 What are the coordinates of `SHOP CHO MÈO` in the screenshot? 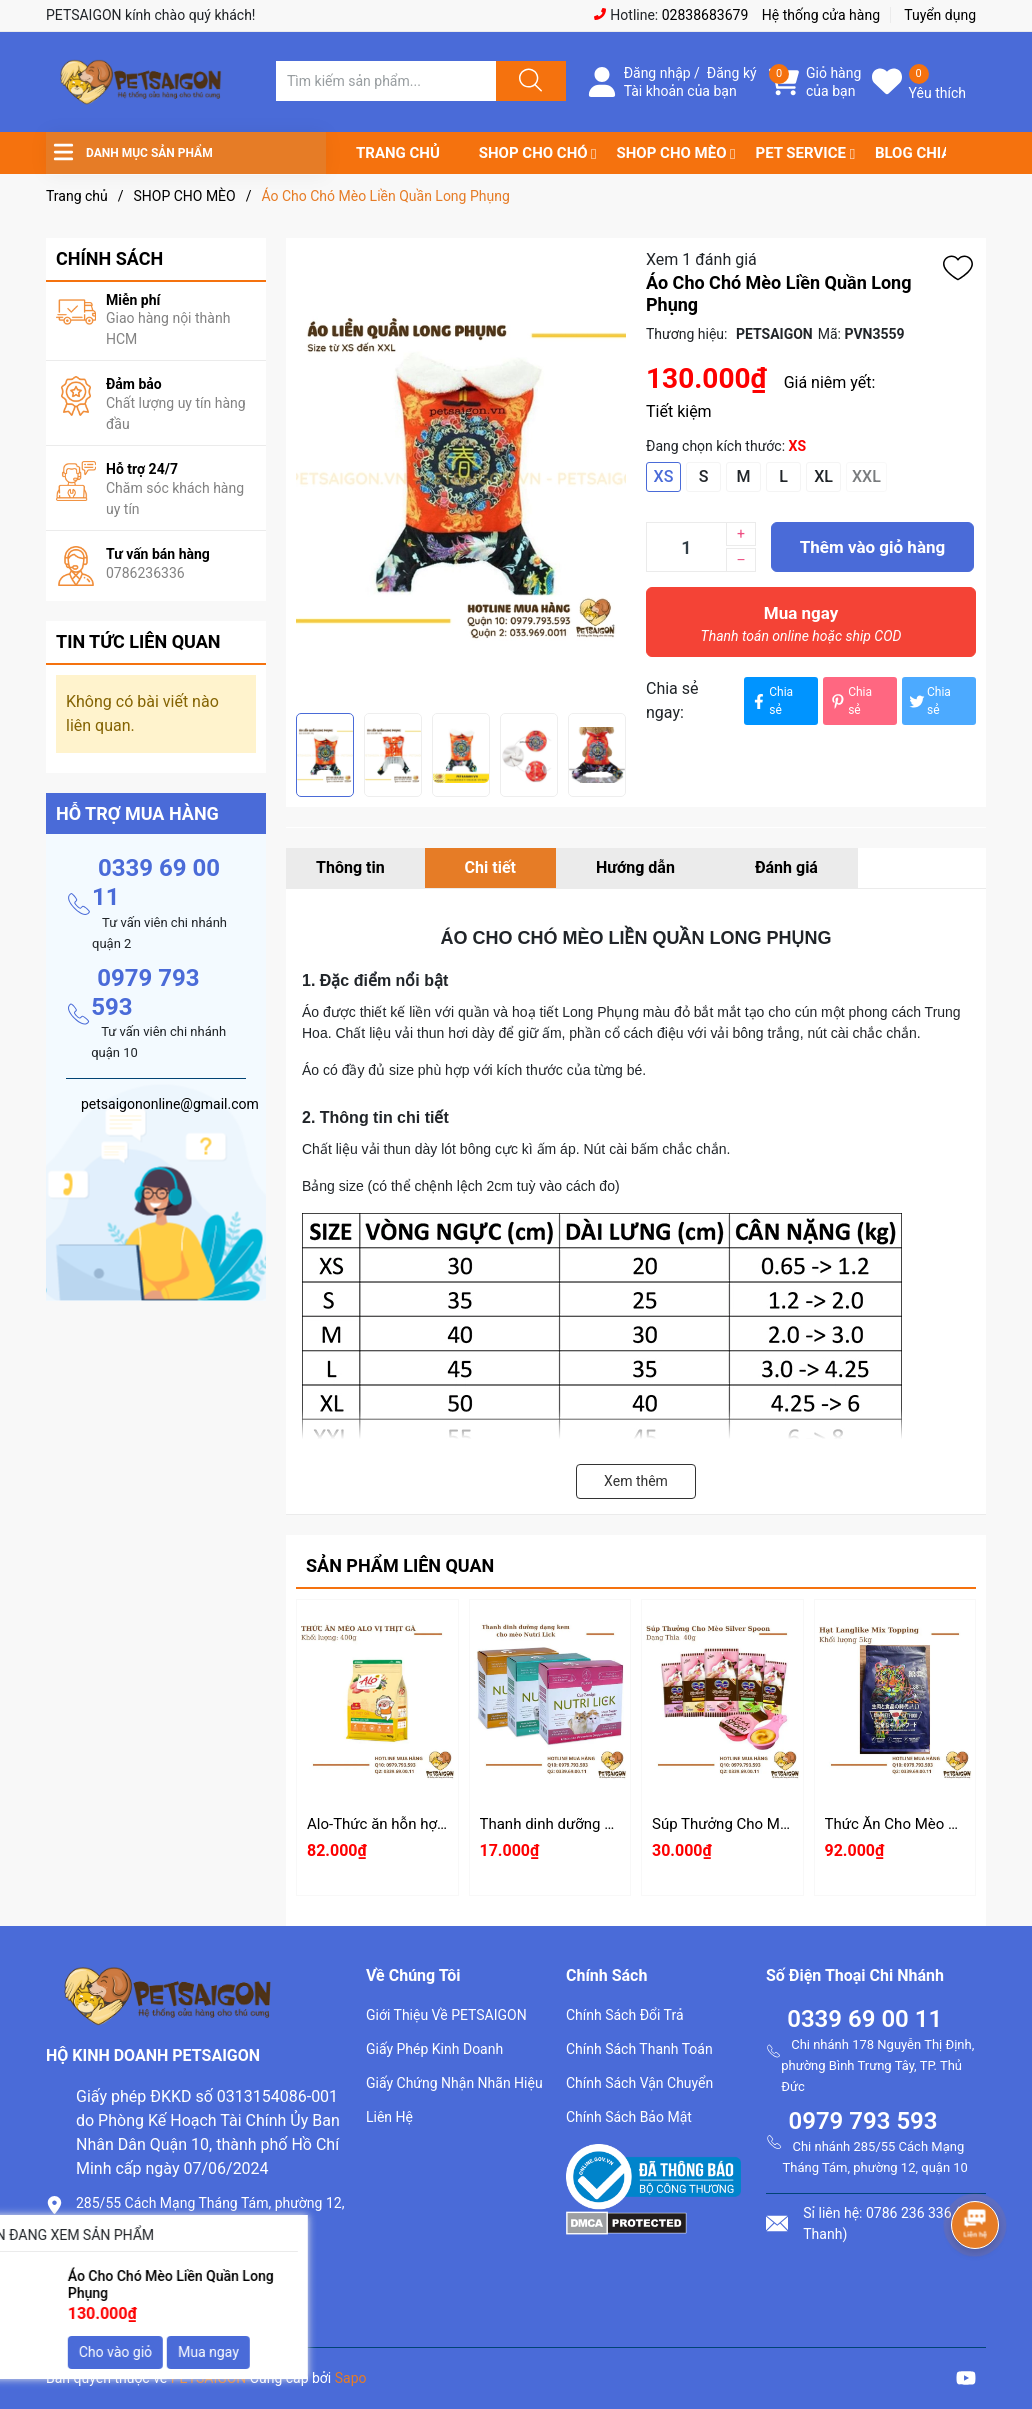 It's located at (672, 153).